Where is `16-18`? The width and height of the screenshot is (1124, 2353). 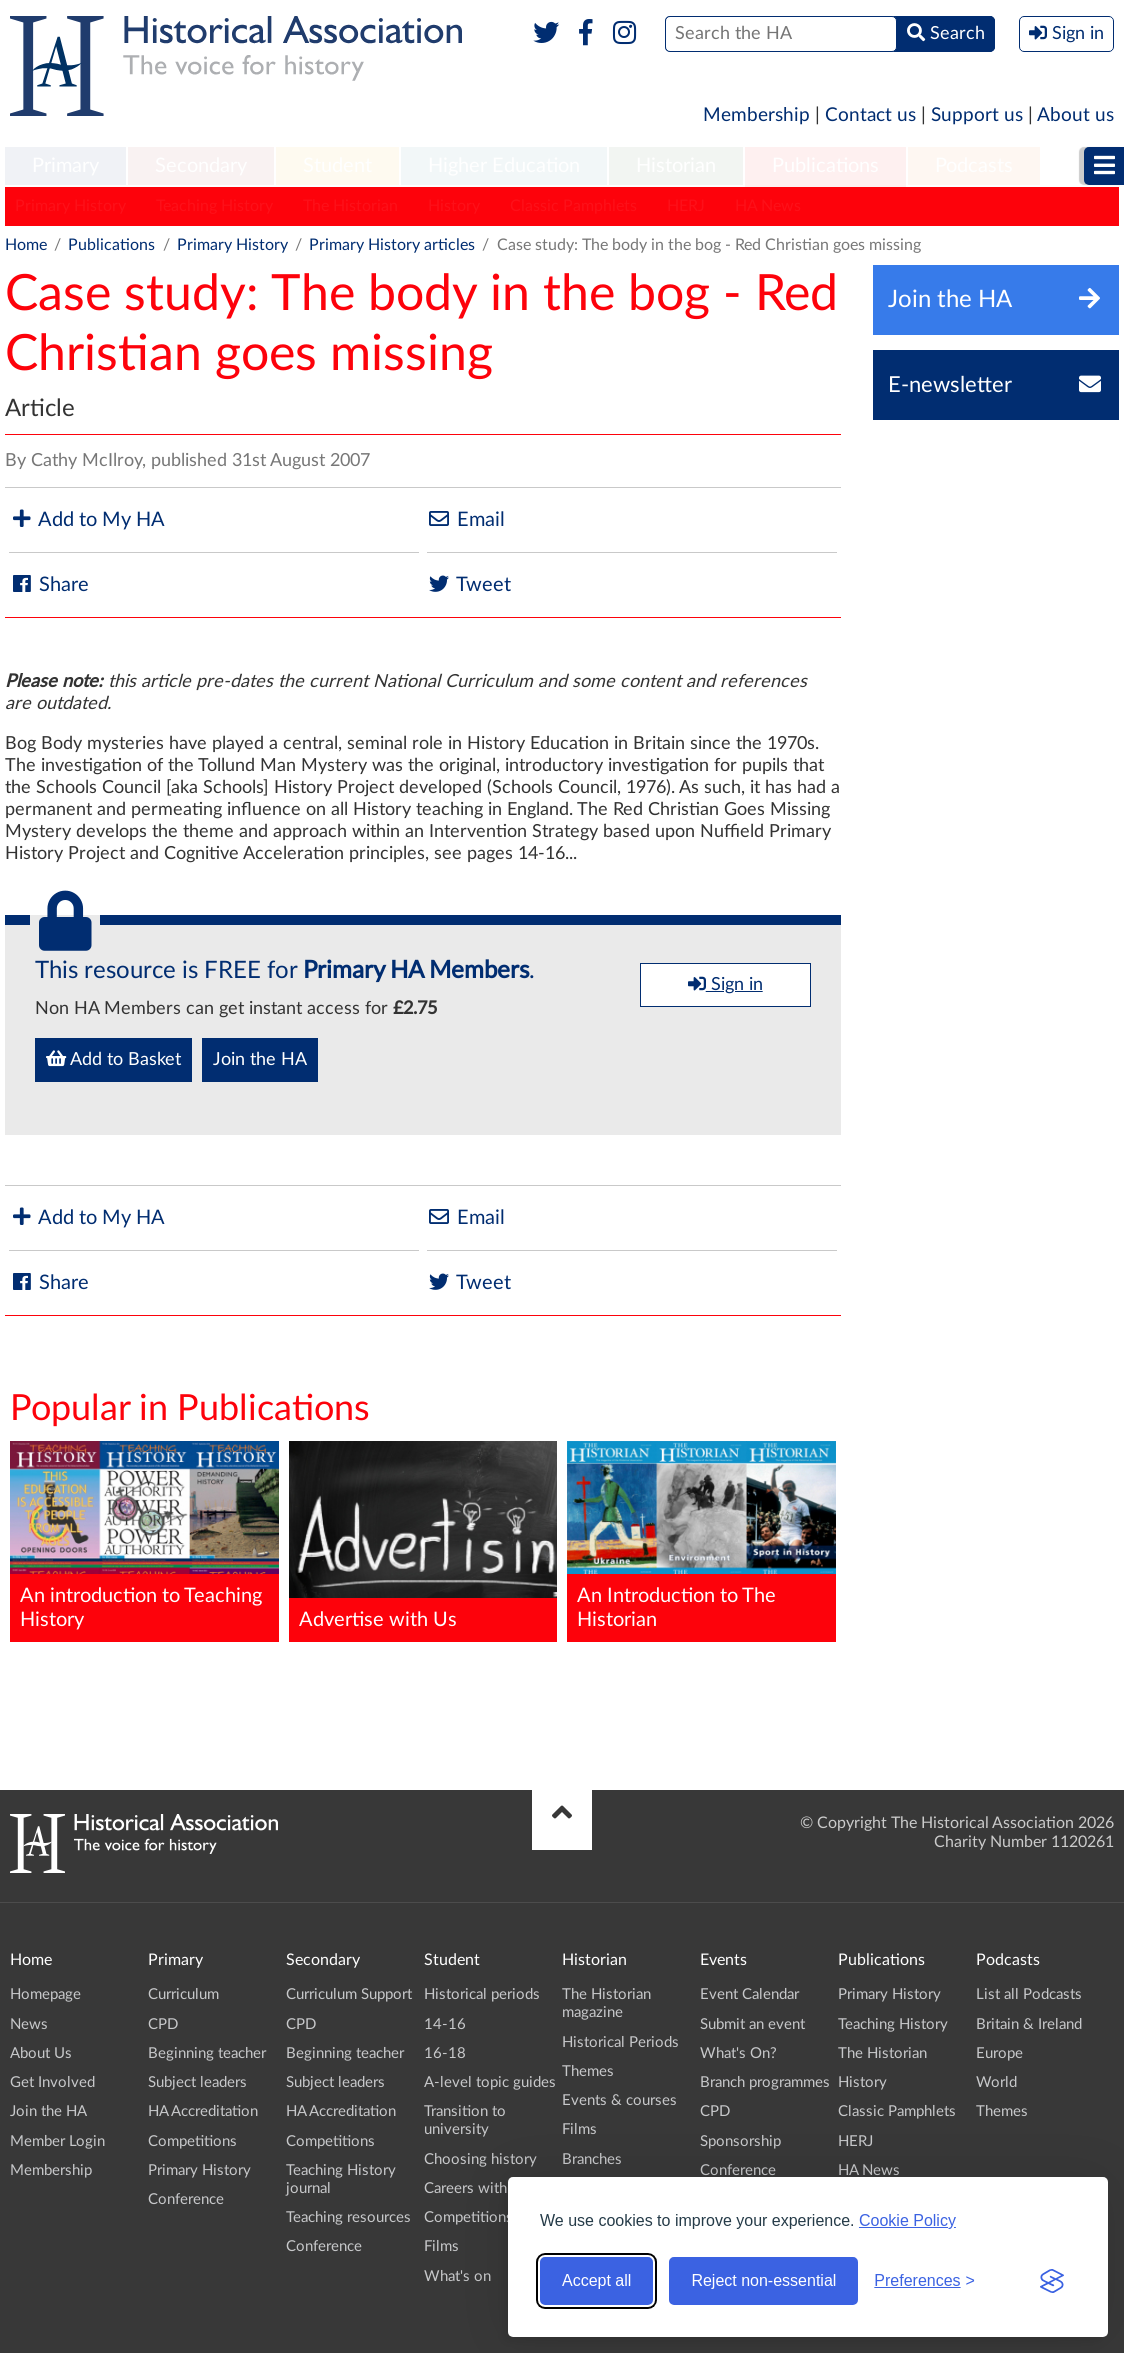 16-18 is located at coordinates (445, 2053).